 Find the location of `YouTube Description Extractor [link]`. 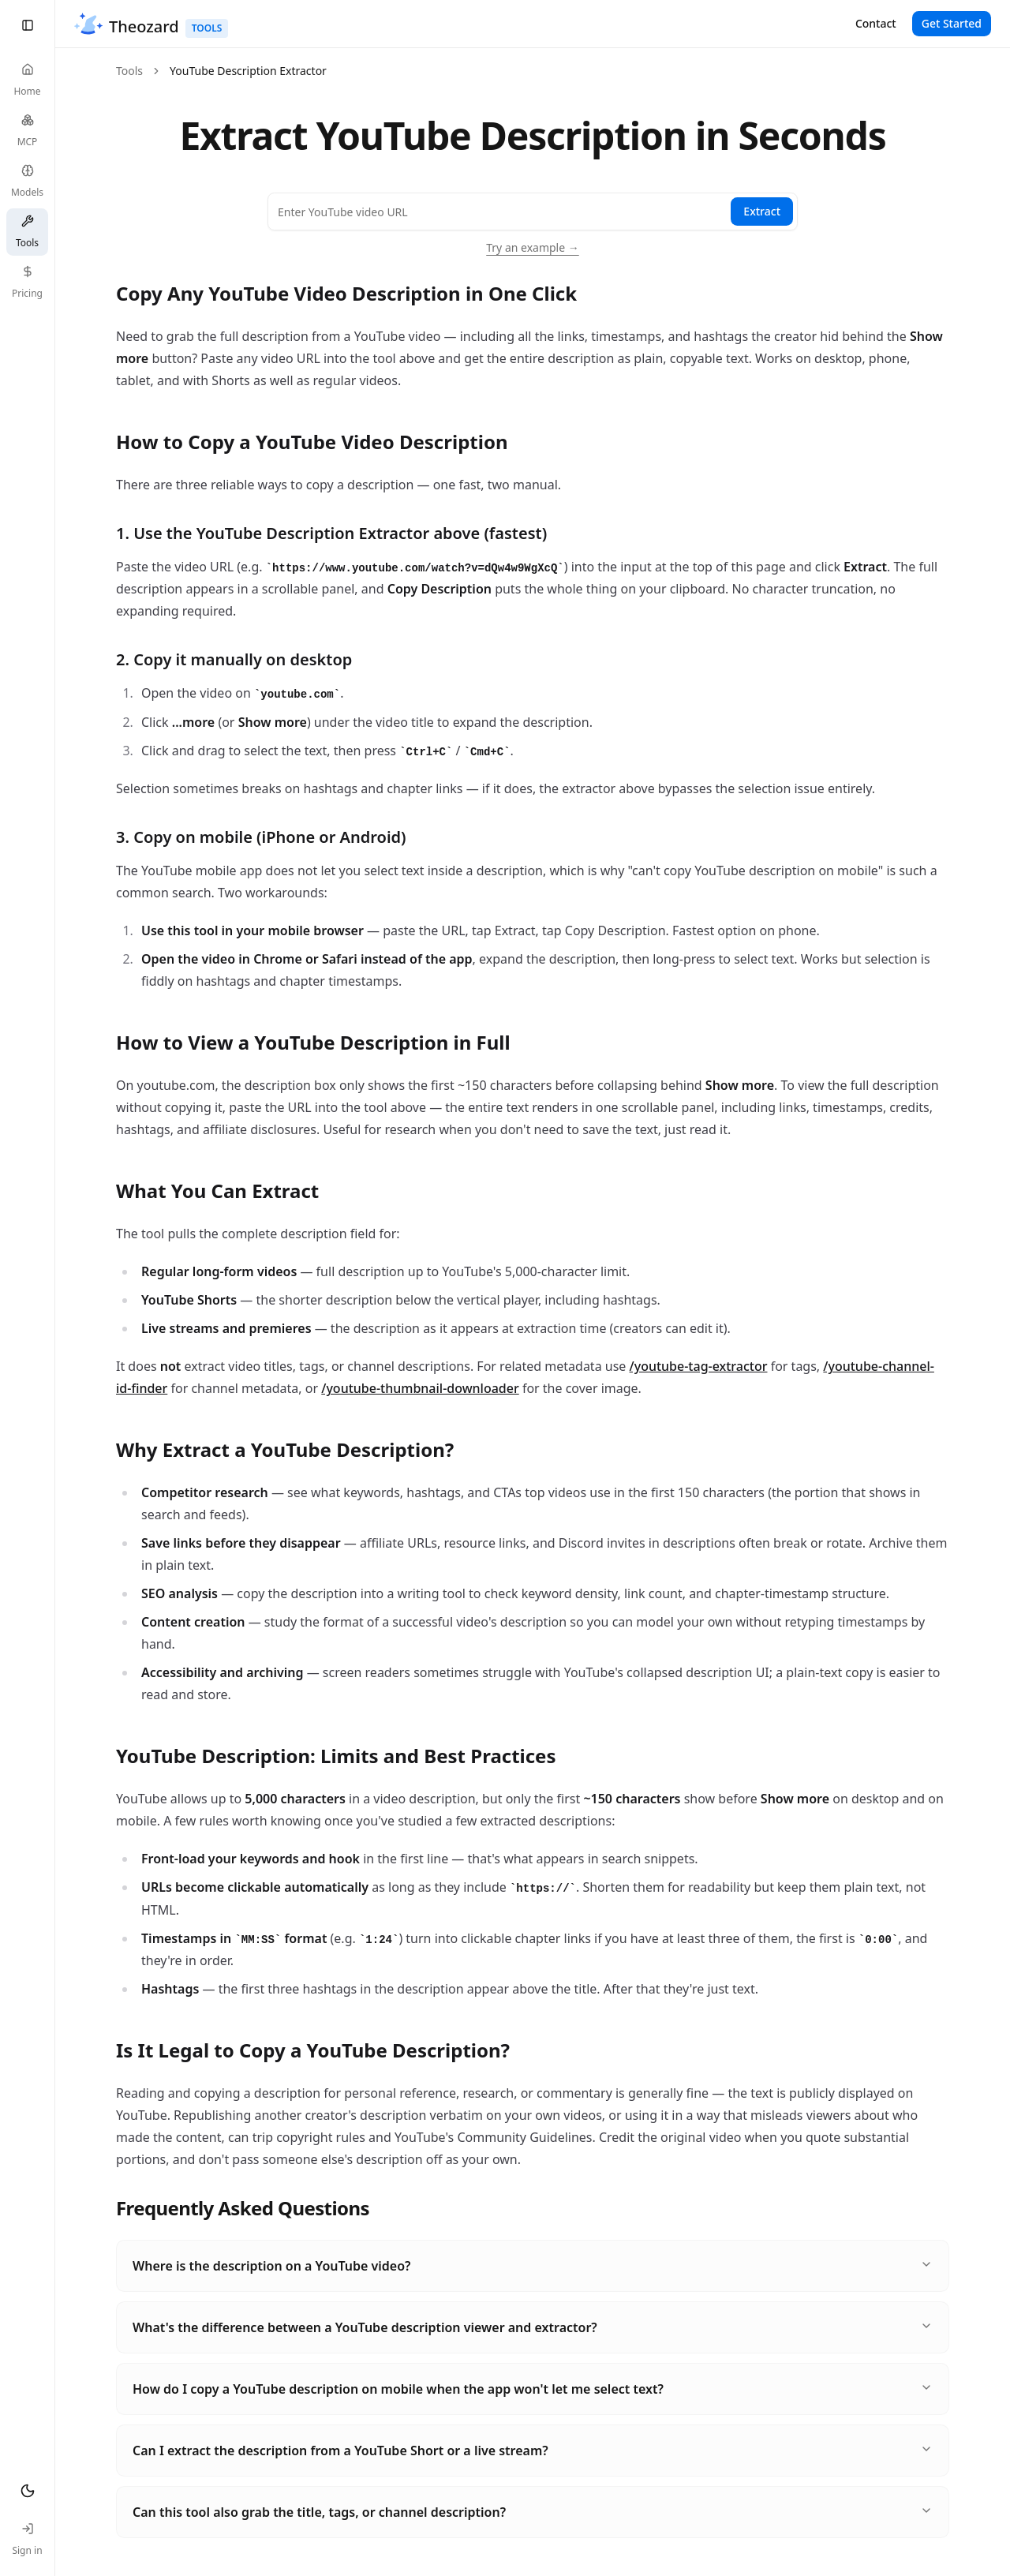

YouTube Description Extractor [link] is located at coordinates (248, 70).